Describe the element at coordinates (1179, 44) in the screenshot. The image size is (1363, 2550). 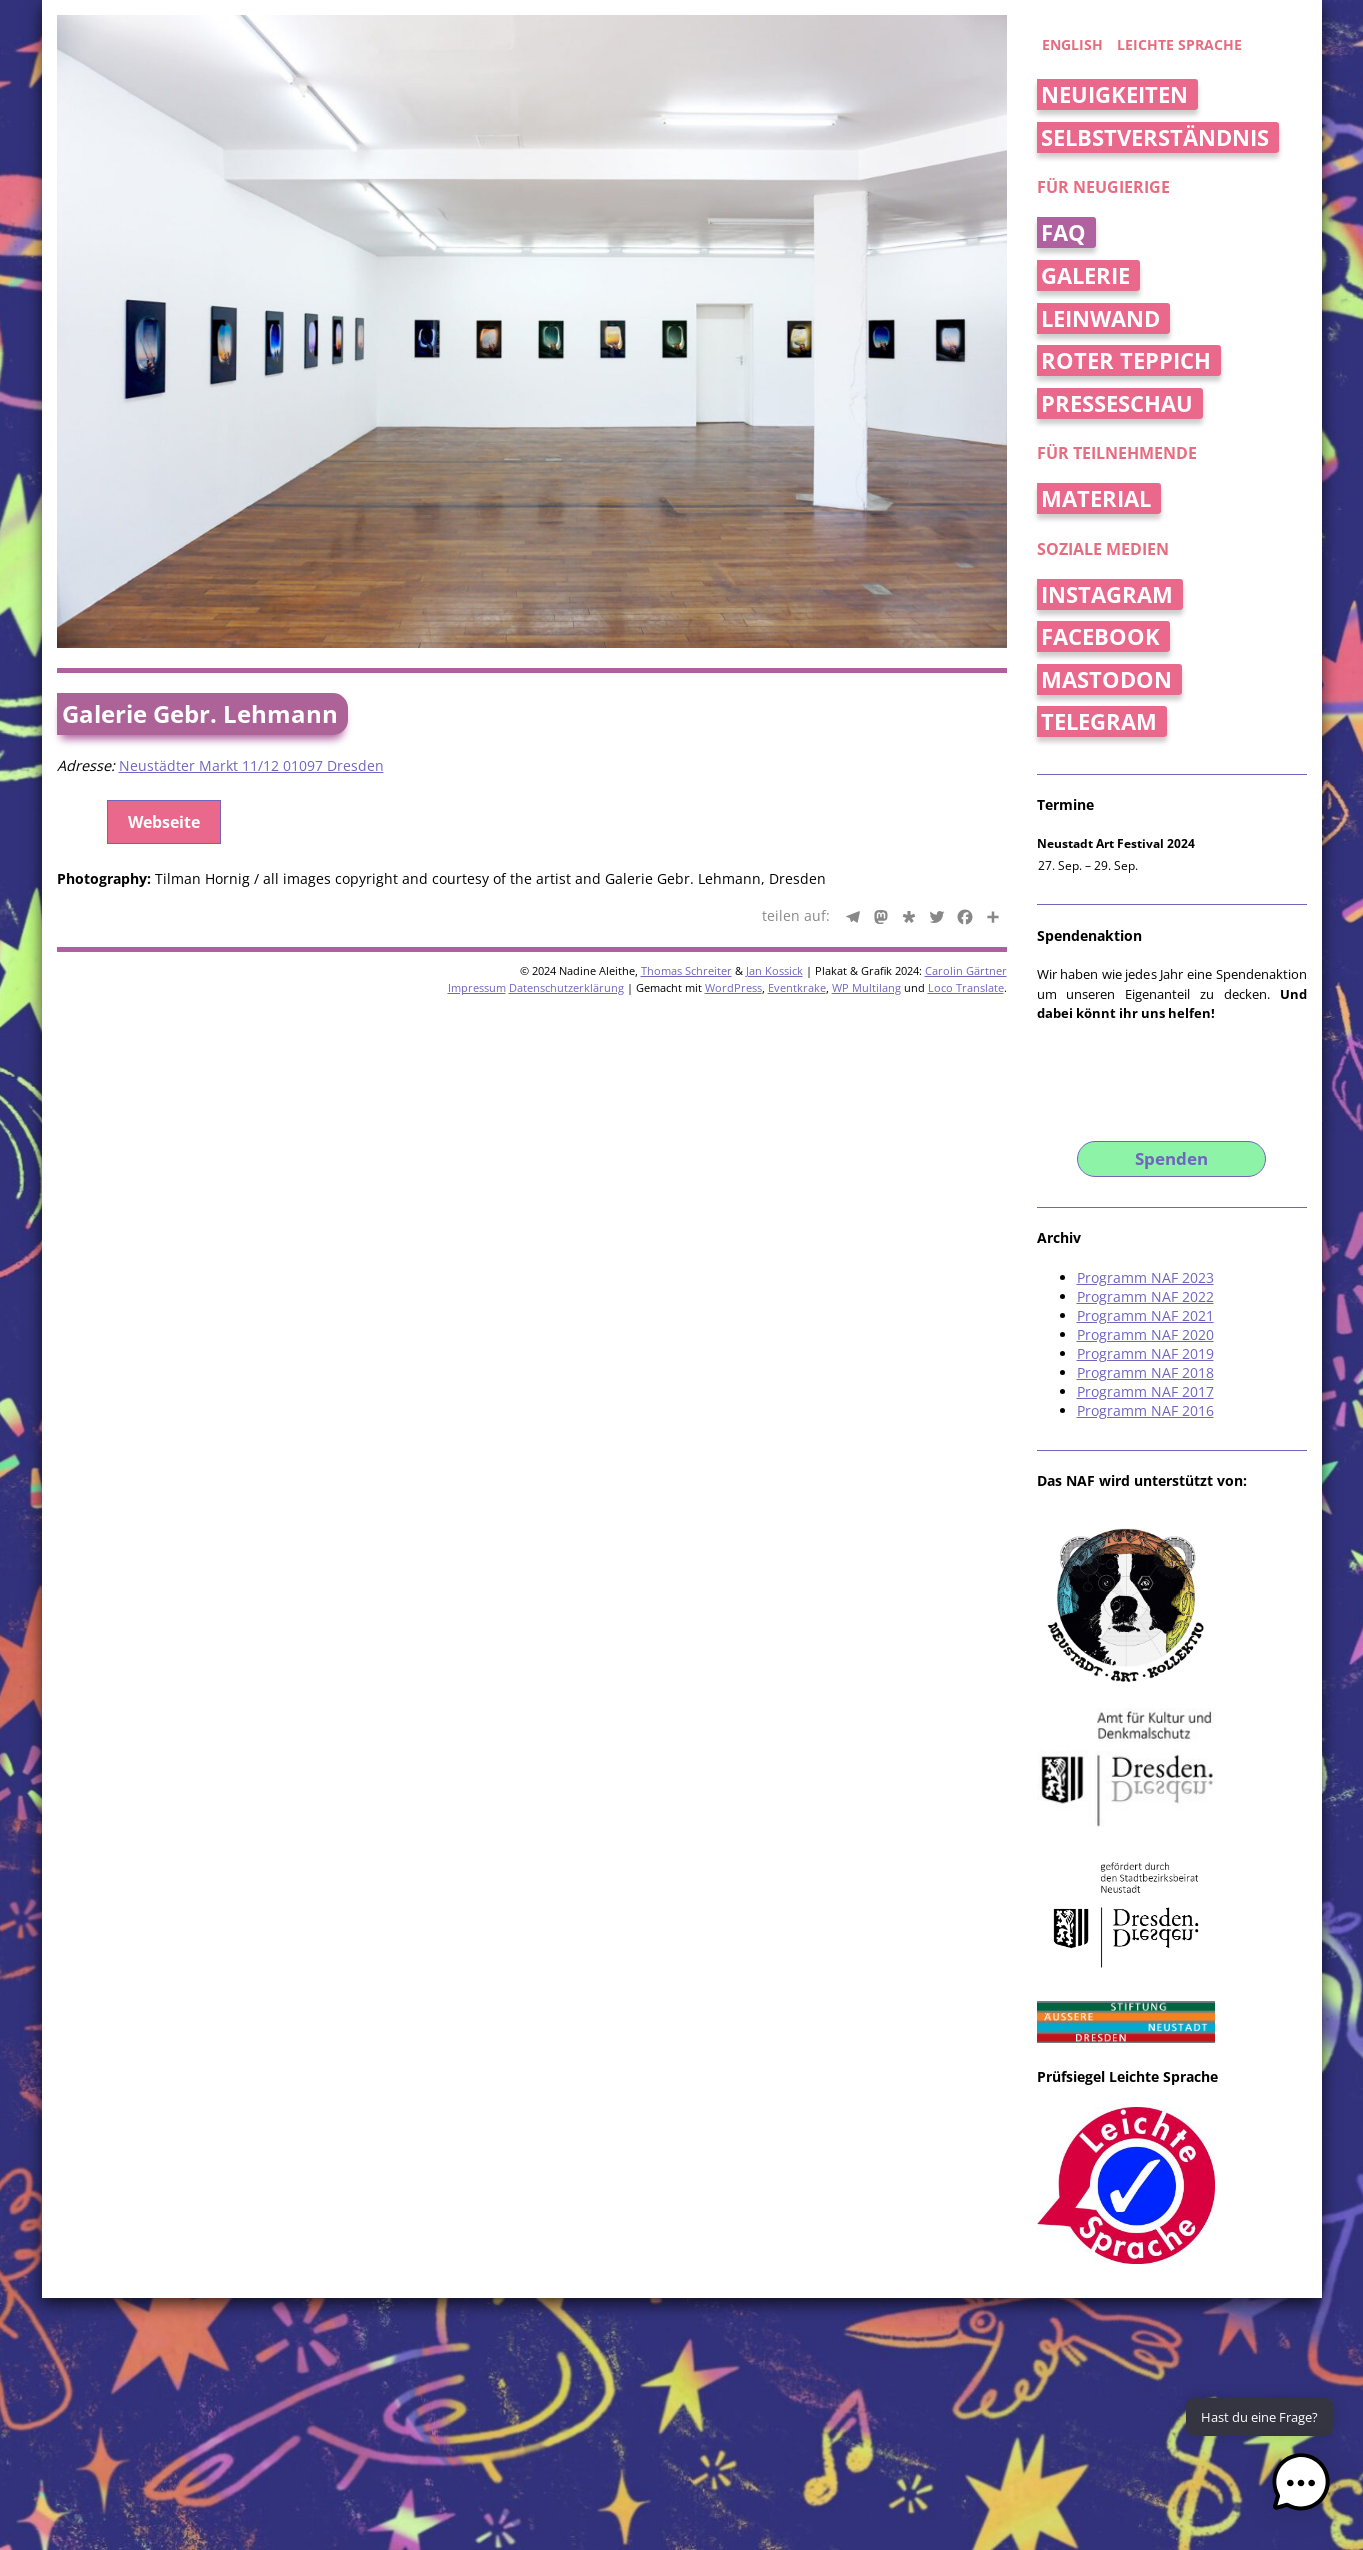
I see `Leichte Sprache` at that location.